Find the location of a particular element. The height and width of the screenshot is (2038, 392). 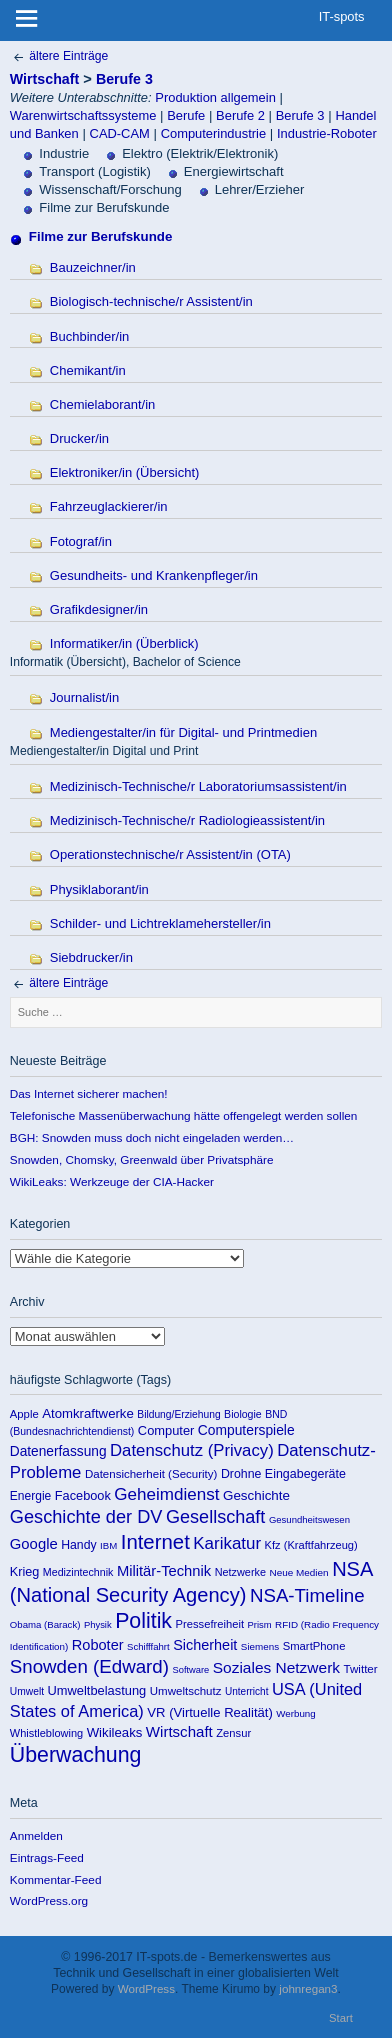

Grafikdesigner/in is located at coordinates (99, 609).